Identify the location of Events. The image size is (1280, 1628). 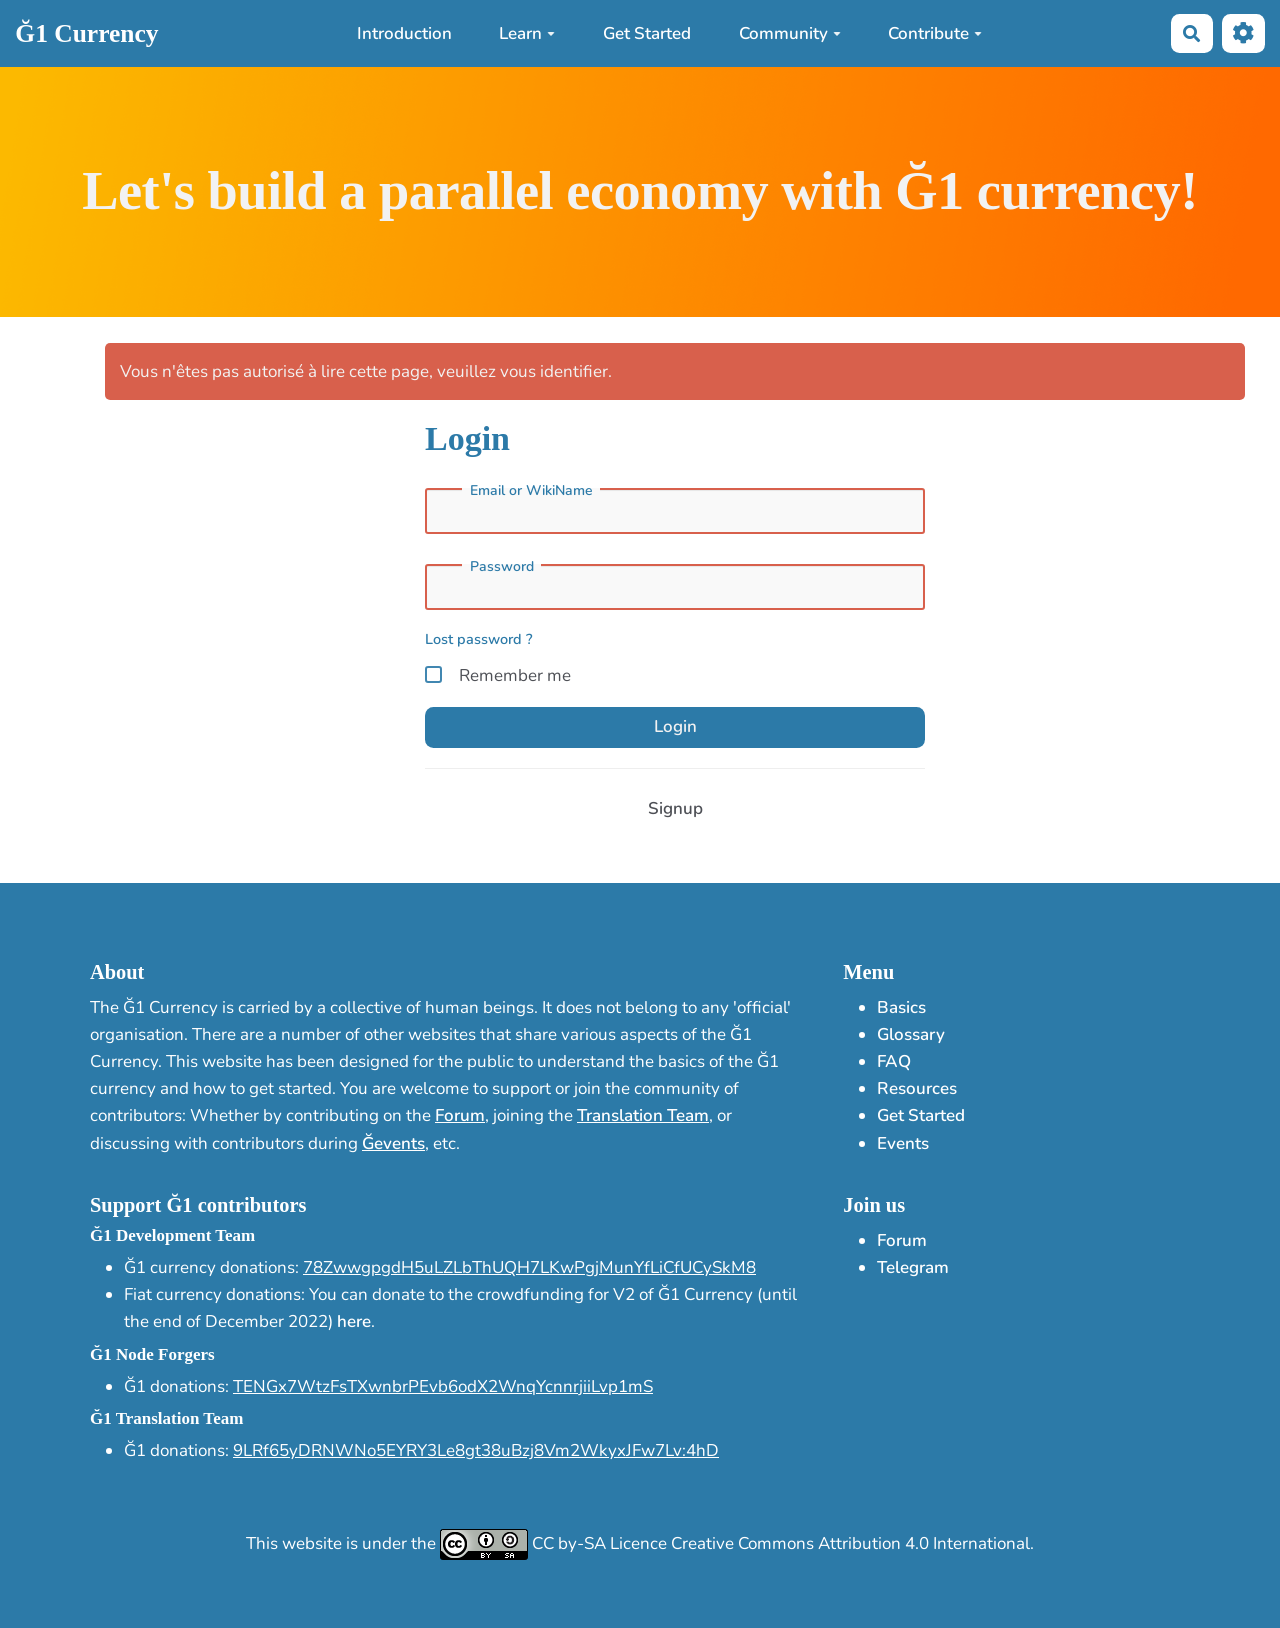
(903, 1143).